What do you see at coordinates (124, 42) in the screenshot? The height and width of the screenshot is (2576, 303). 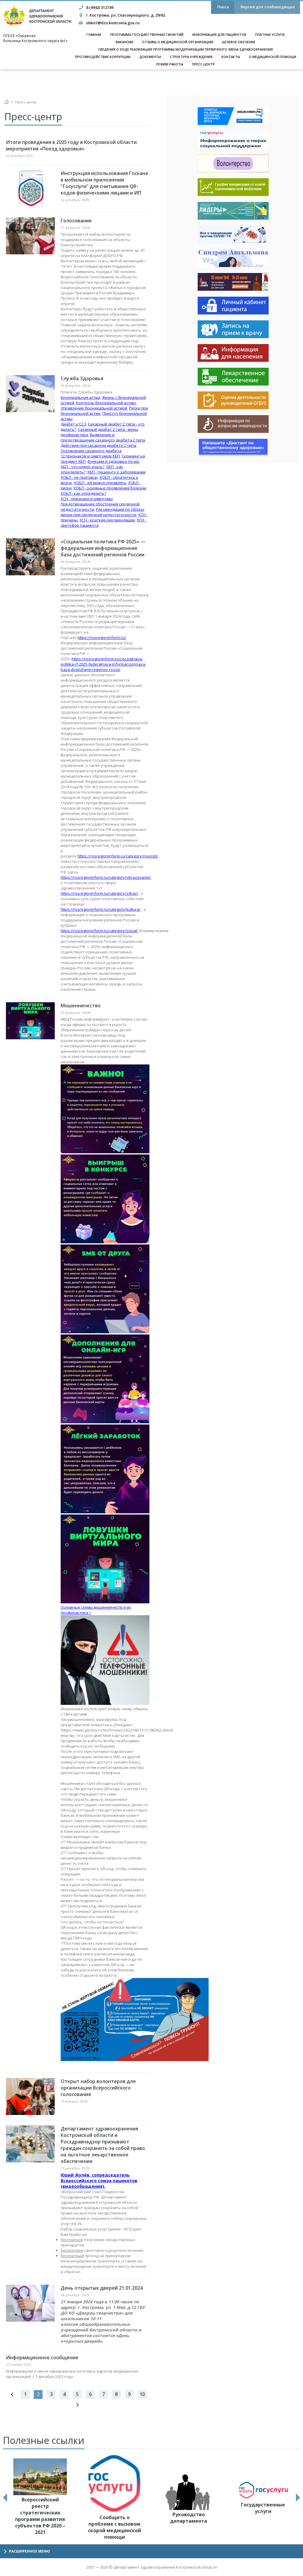 I see `Вакансии` at bounding box center [124, 42].